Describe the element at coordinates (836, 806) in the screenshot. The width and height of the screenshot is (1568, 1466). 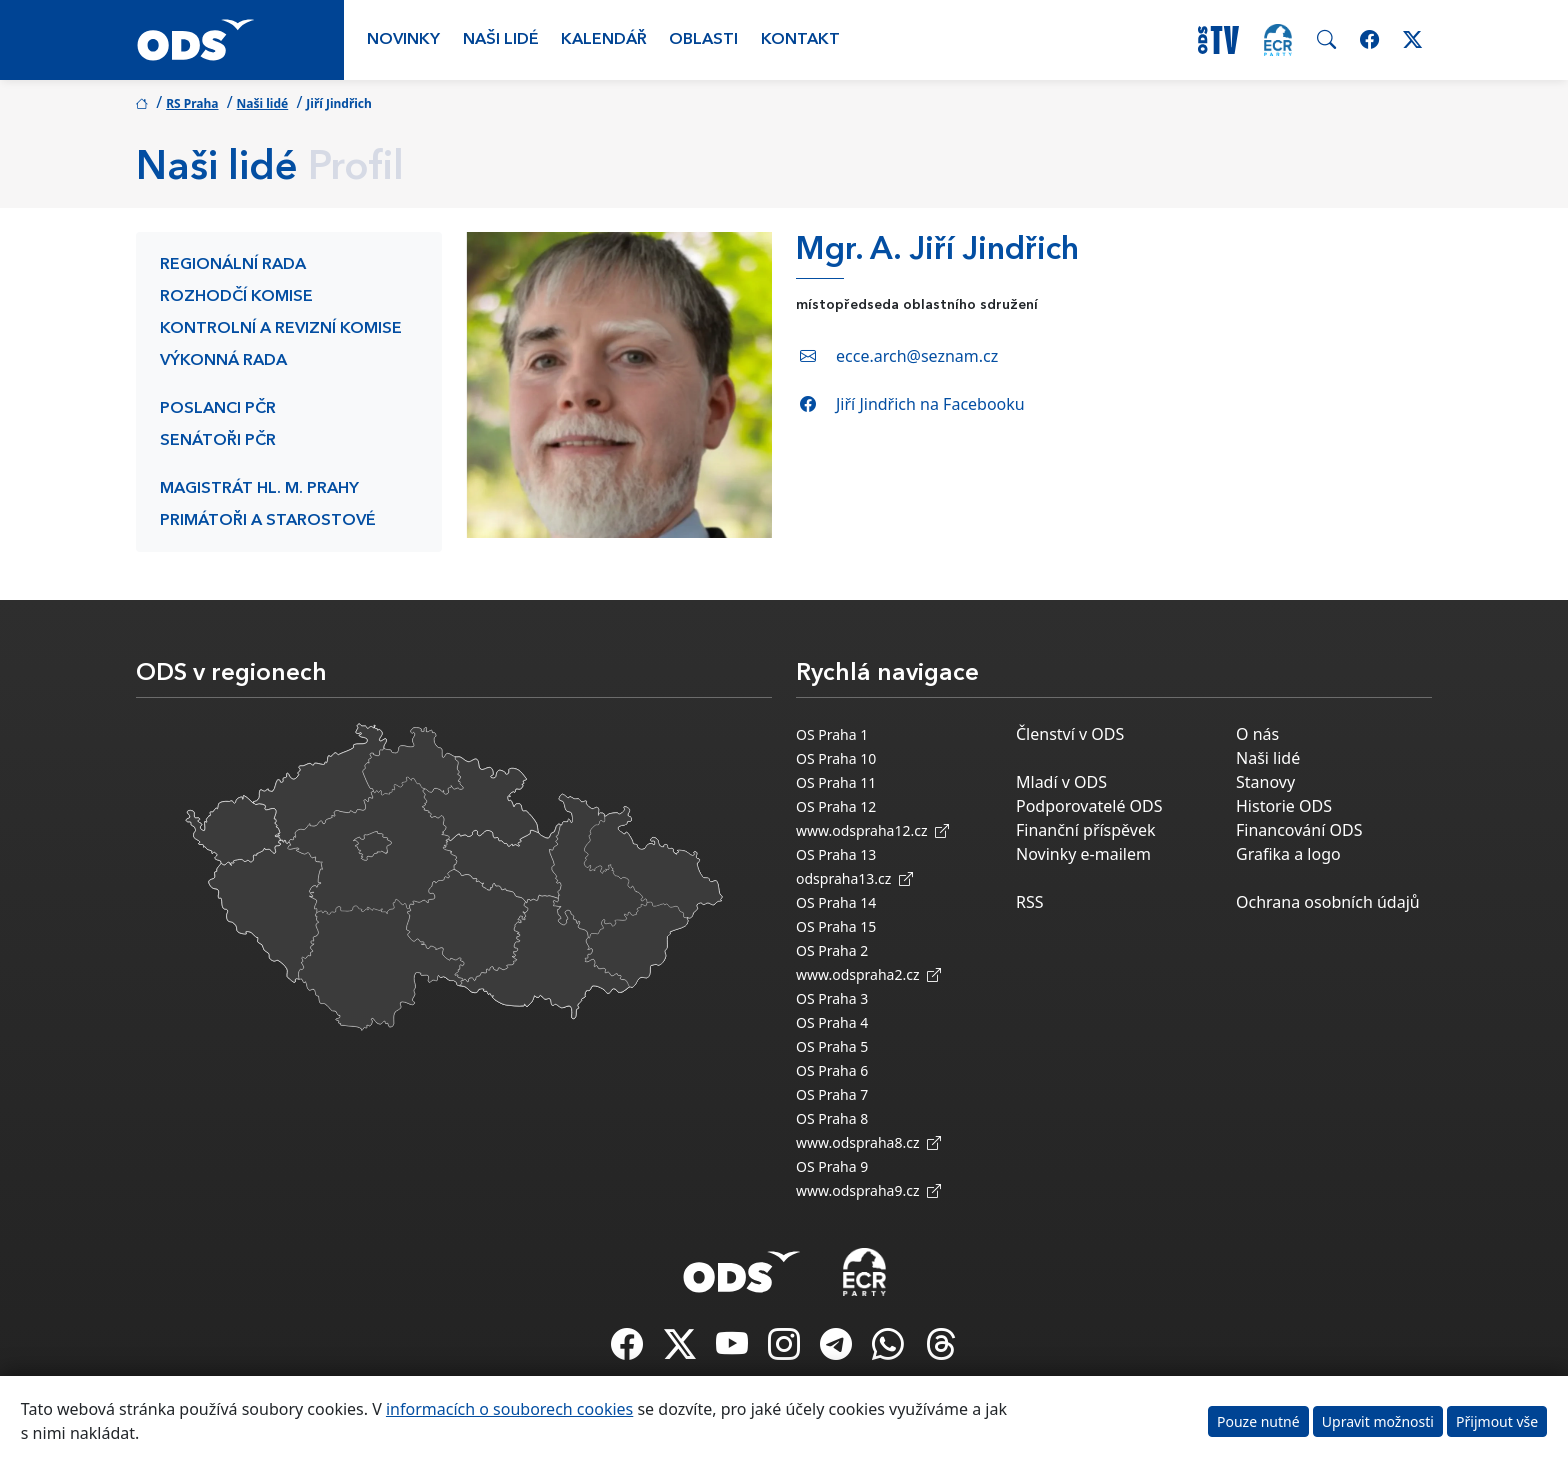
I see `OS Praha 12` at that location.